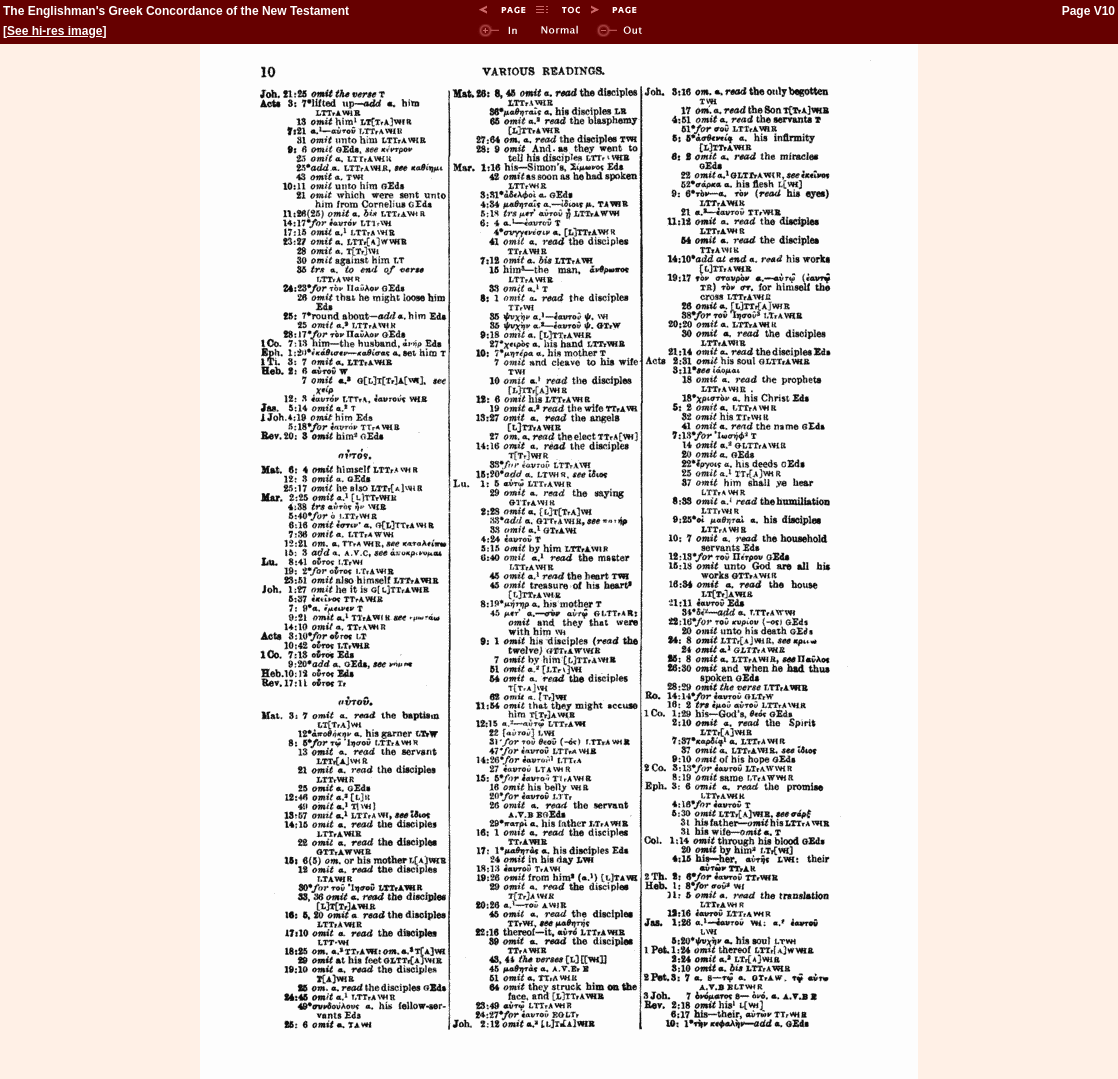 This screenshot has height=1079, width=1118. What do you see at coordinates (54, 31) in the screenshot?
I see `See hi-res image` at bounding box center [54, 31].